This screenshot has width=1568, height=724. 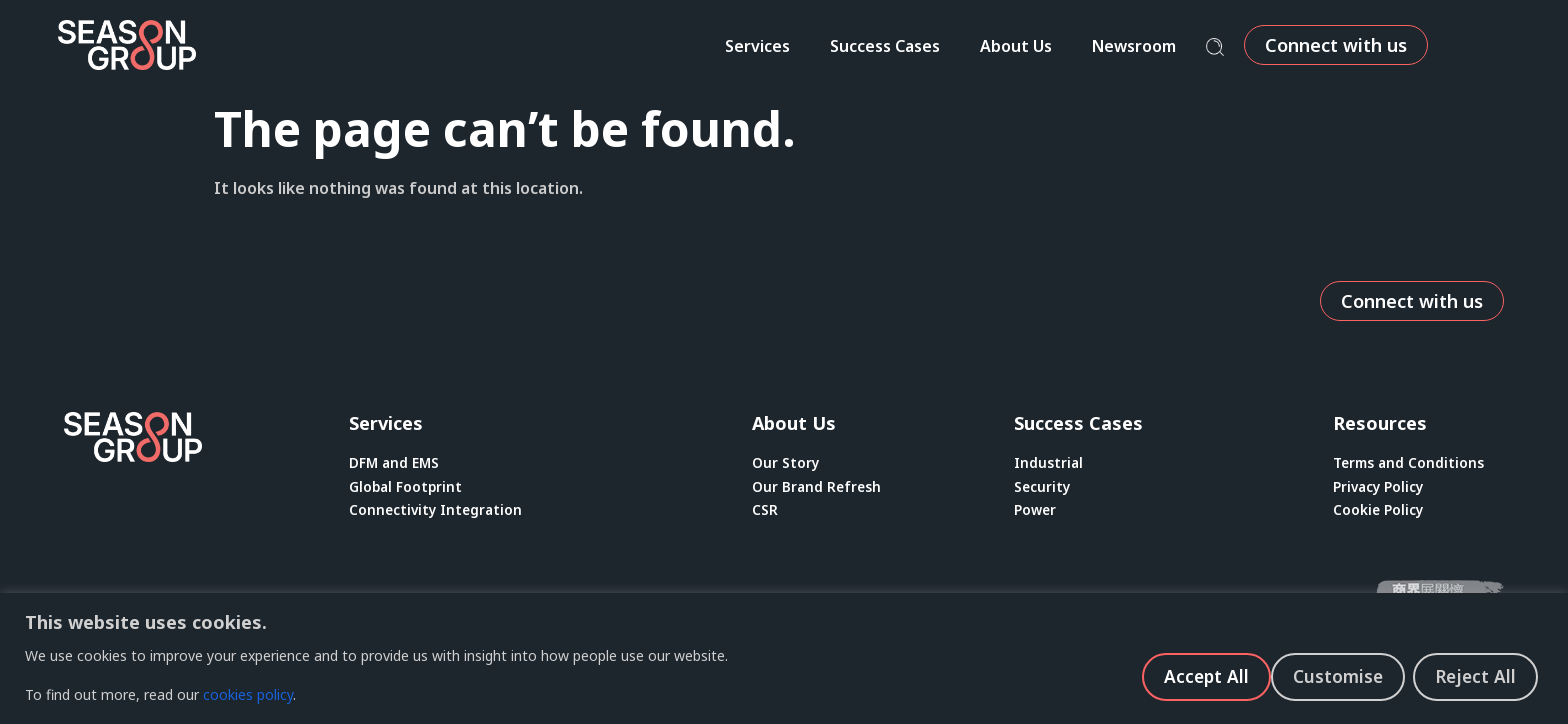 What do you see at coordinates (1411, 464) in the screenshot?
I see `Terms and Conditions` at bounding box center [1411, 464].